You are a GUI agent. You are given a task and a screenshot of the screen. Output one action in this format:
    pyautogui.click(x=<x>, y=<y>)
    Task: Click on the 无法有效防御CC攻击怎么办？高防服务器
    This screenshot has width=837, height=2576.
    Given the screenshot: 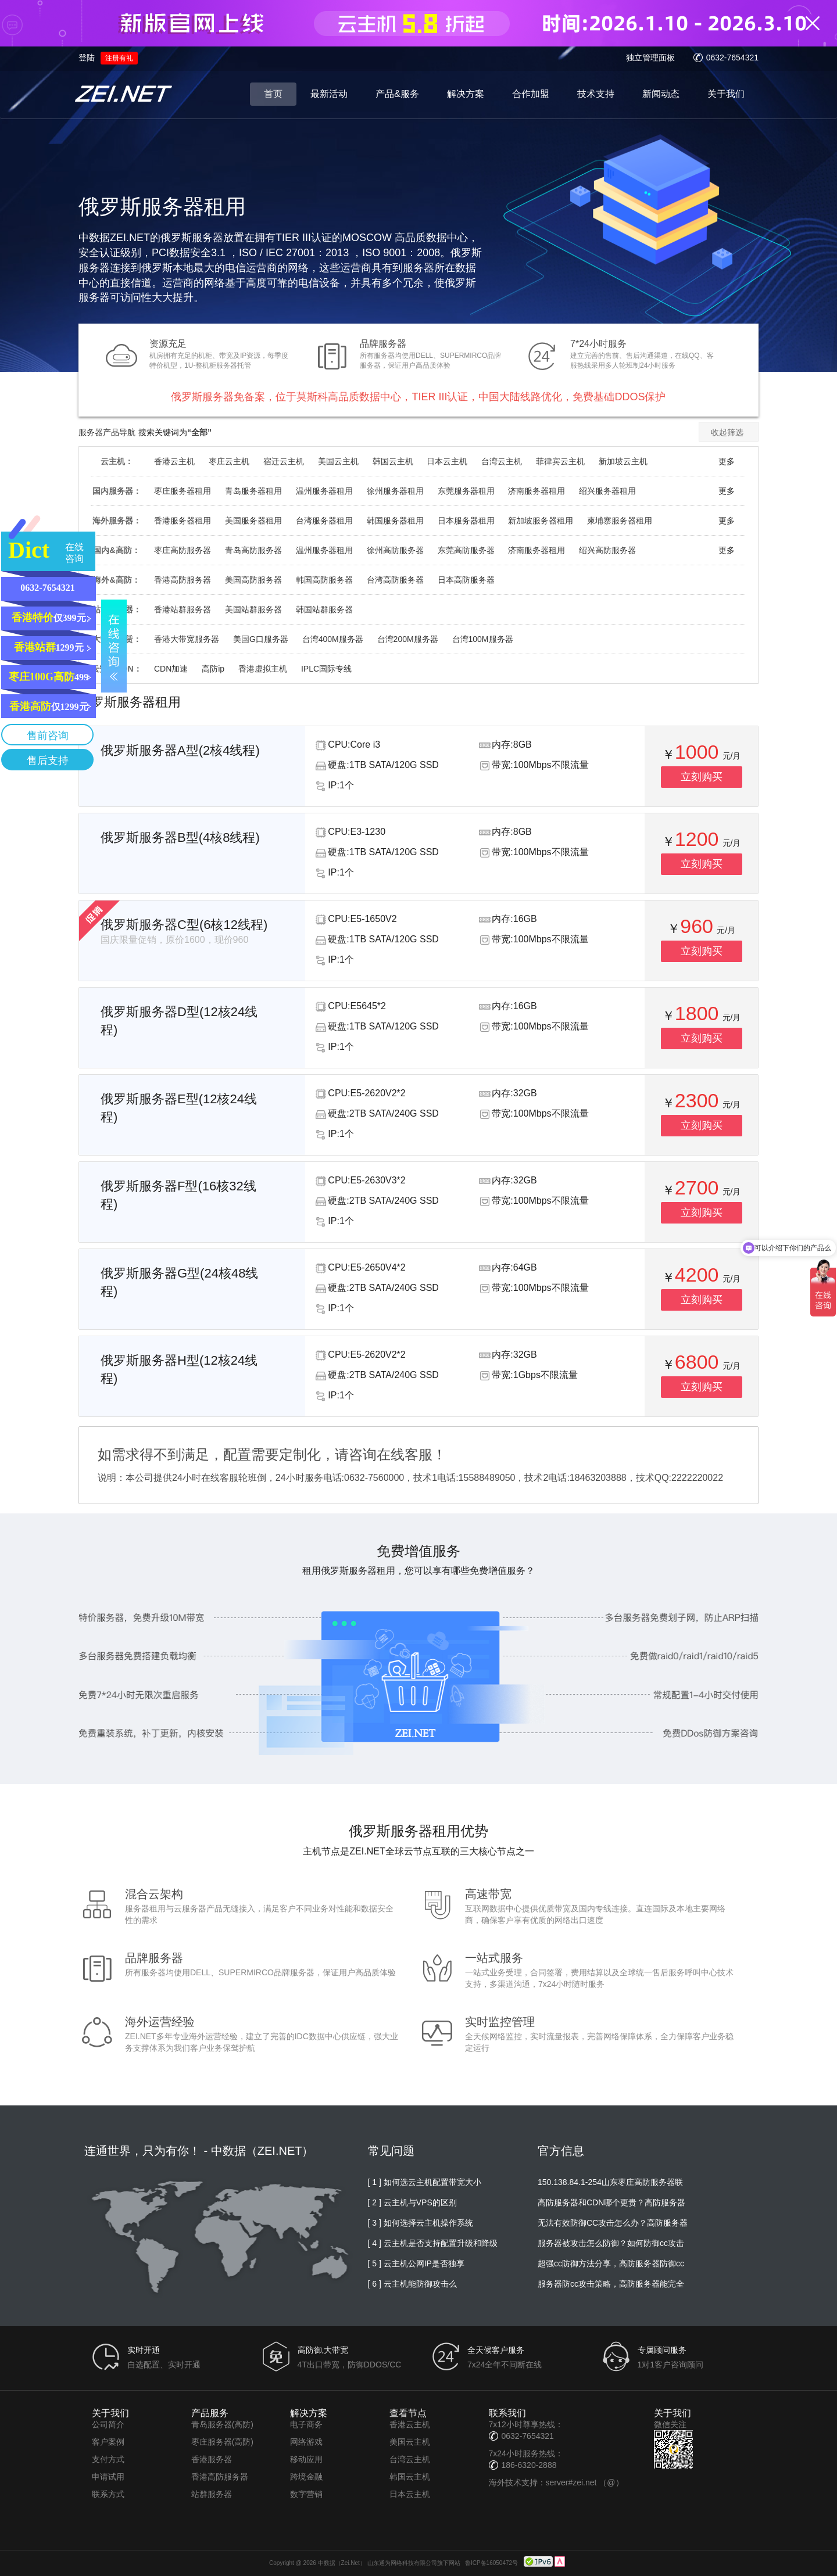 What is the action you would take?
    pyautogui.click(x=613, y=2222)
    